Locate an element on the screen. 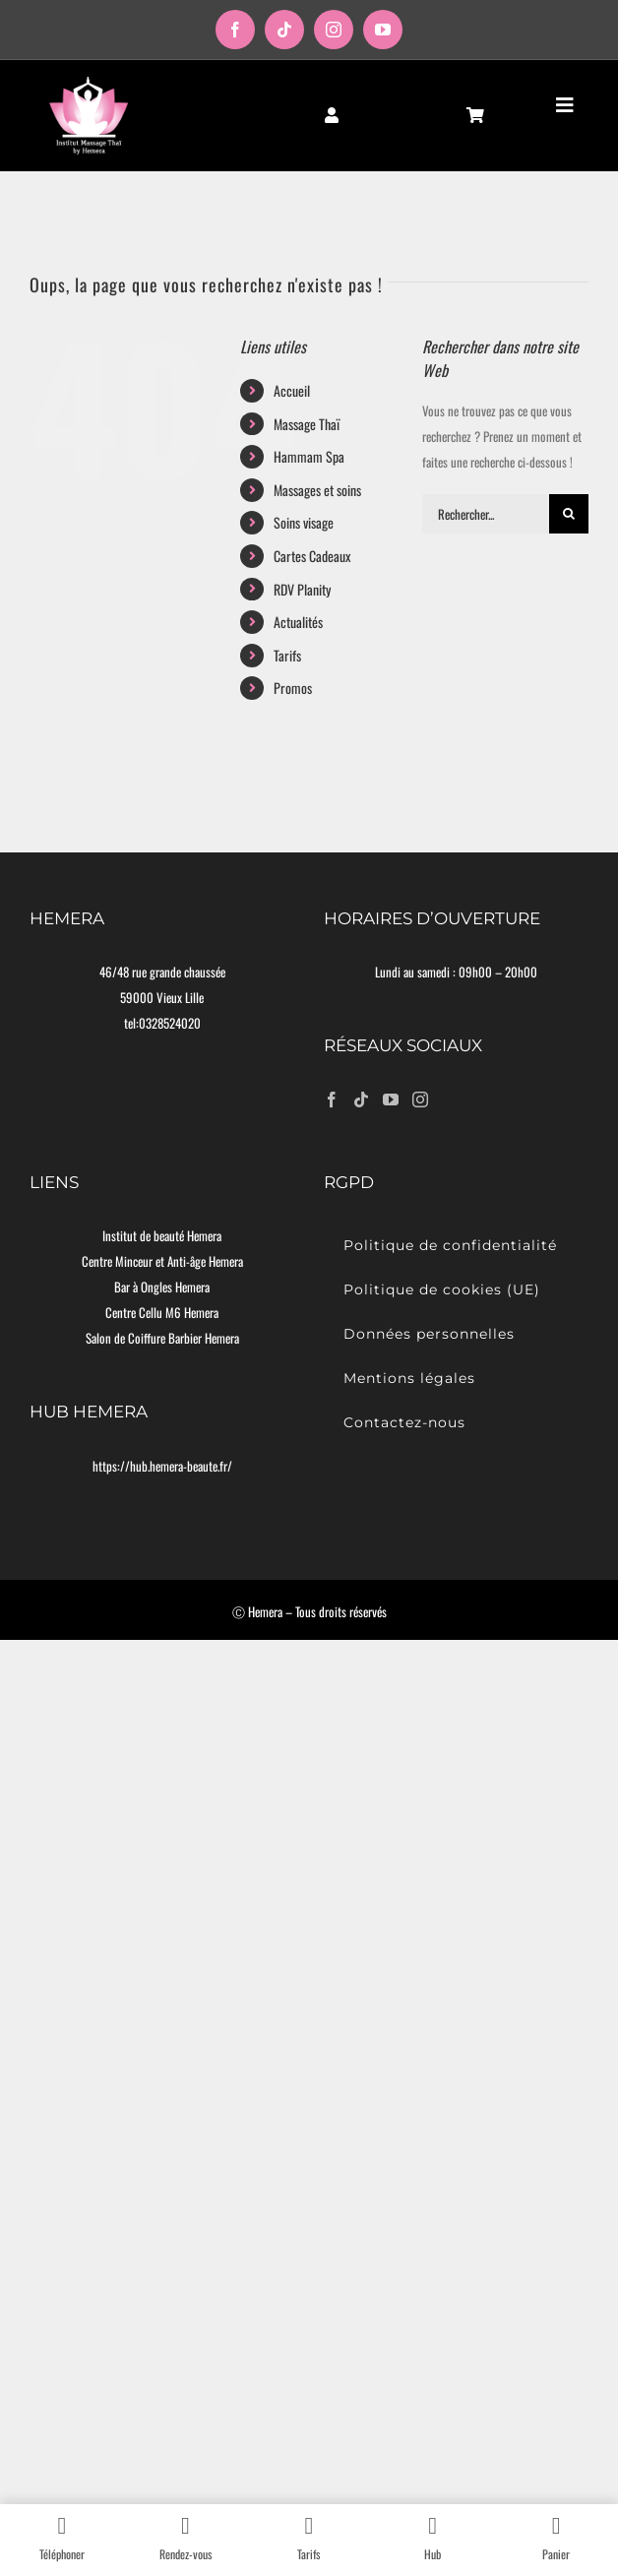  Promos is located at coordinates (293, 687).